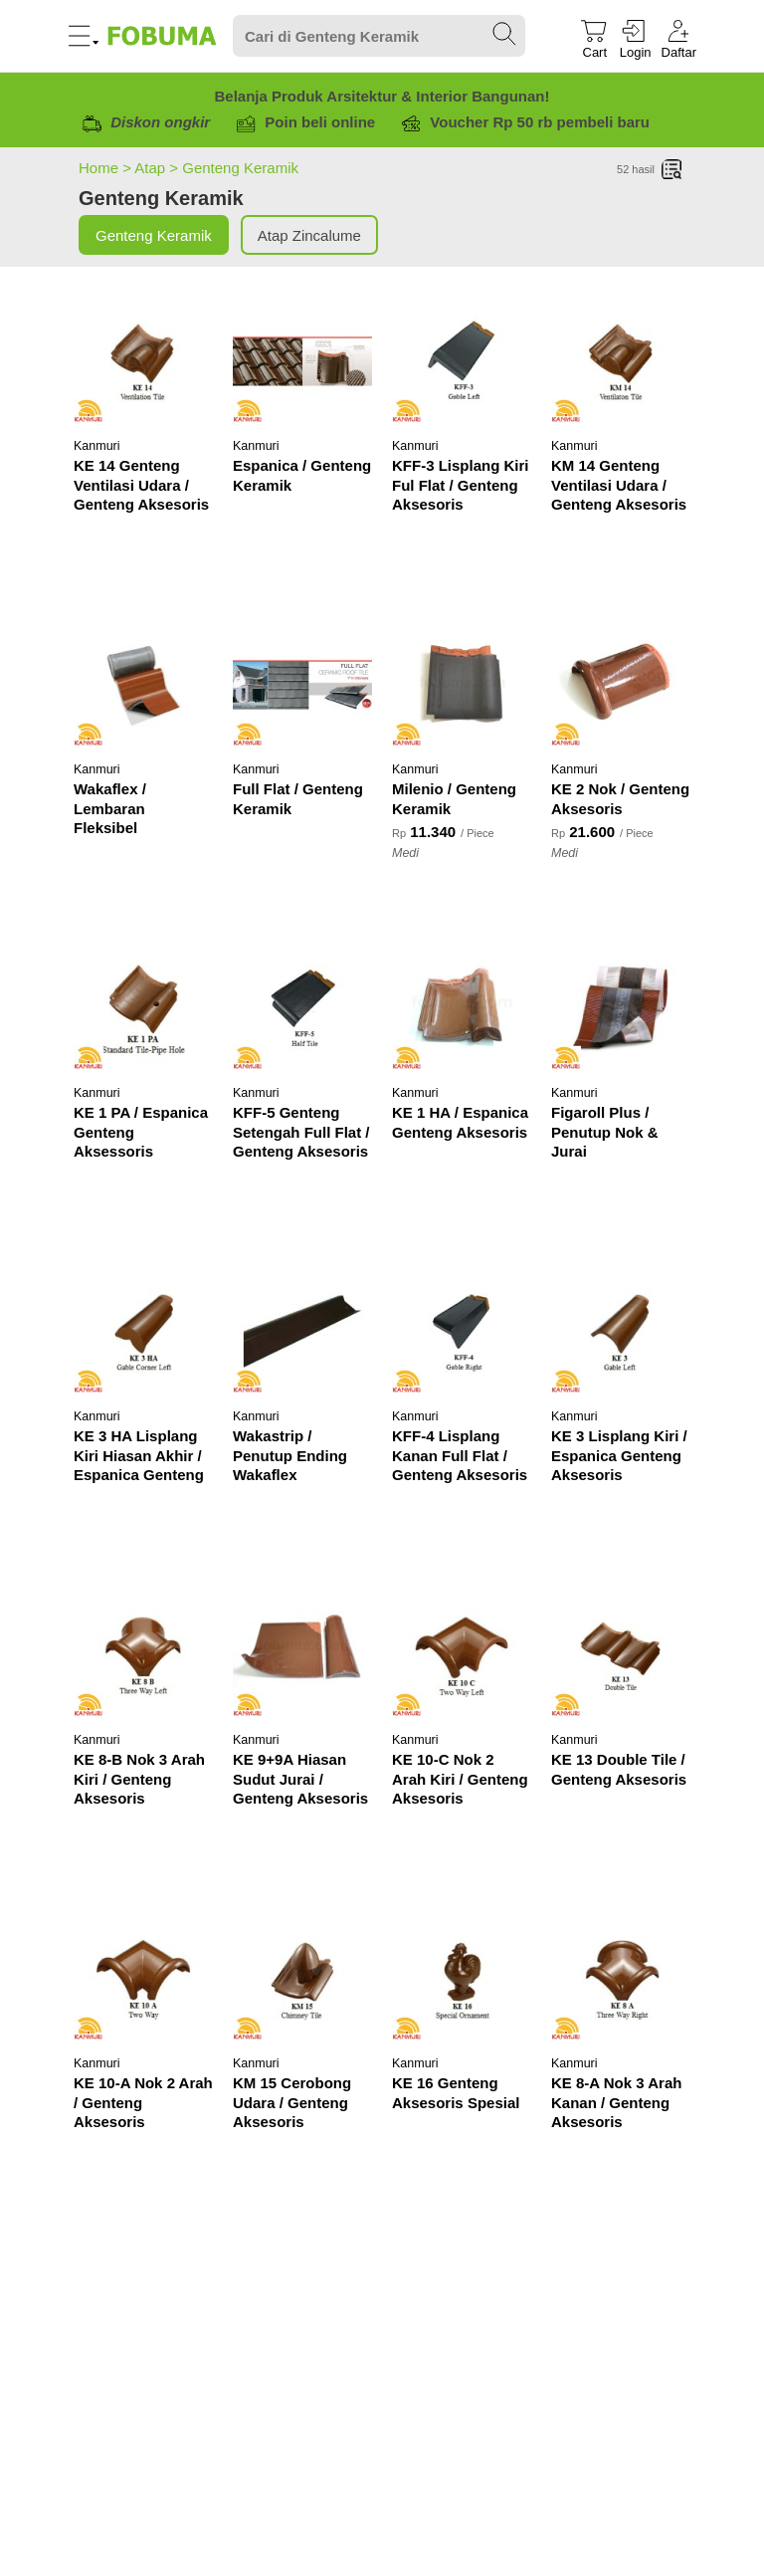  Describe the element at coordinates (110, 808) in the screenshot. I see `Wakaflex / Lembaran Fleksibel` at that location.